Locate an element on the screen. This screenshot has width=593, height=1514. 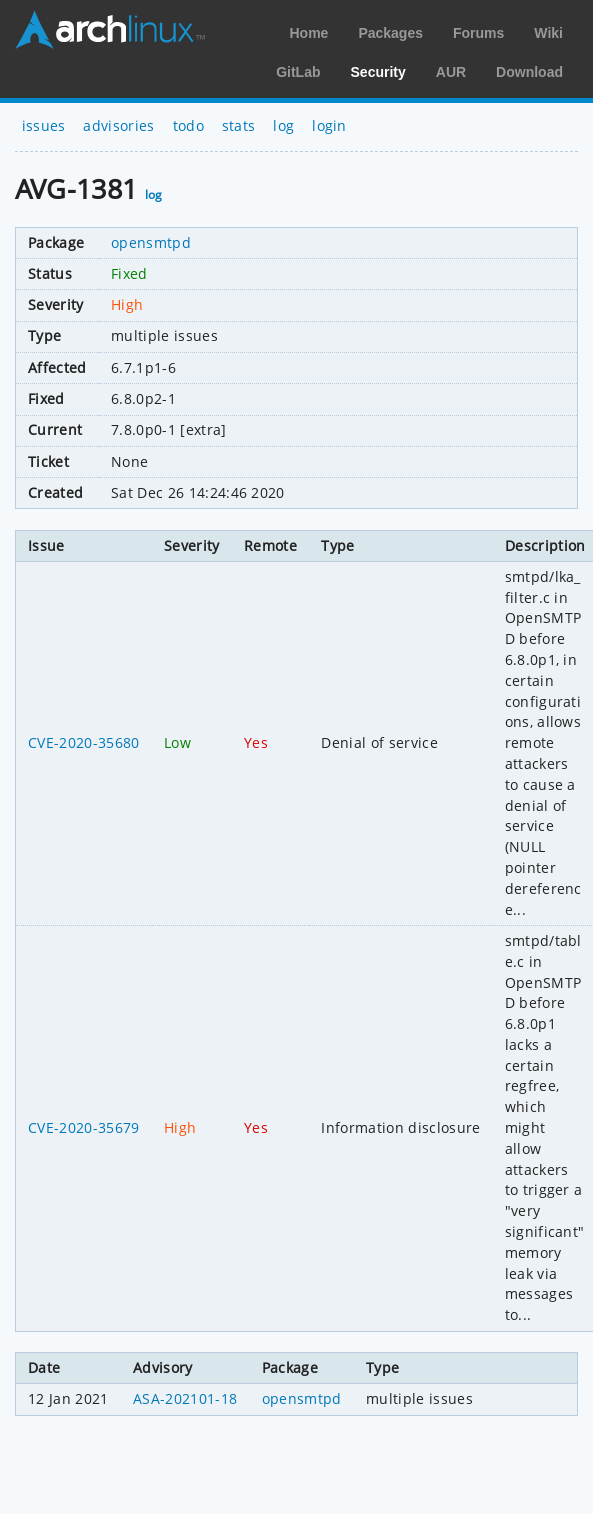
CVE-2020-35679 is located at coordinates (83, 1127).